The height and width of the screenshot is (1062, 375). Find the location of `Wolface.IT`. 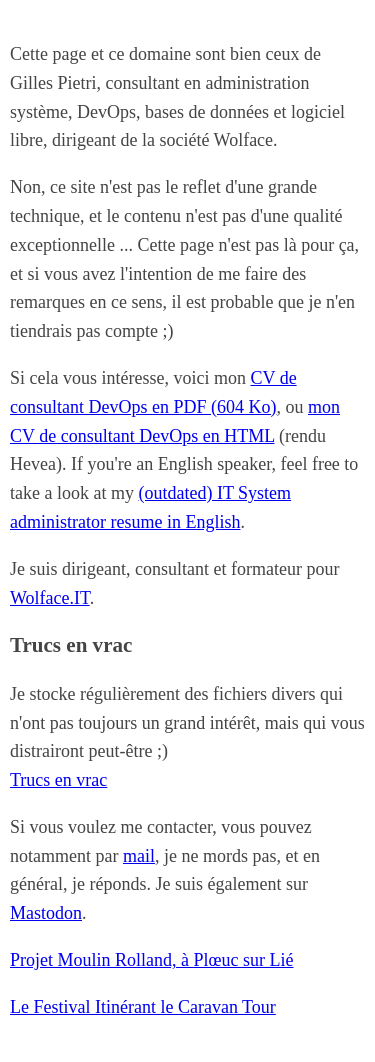

Wolface.IT is located at coordinates (50, 598).